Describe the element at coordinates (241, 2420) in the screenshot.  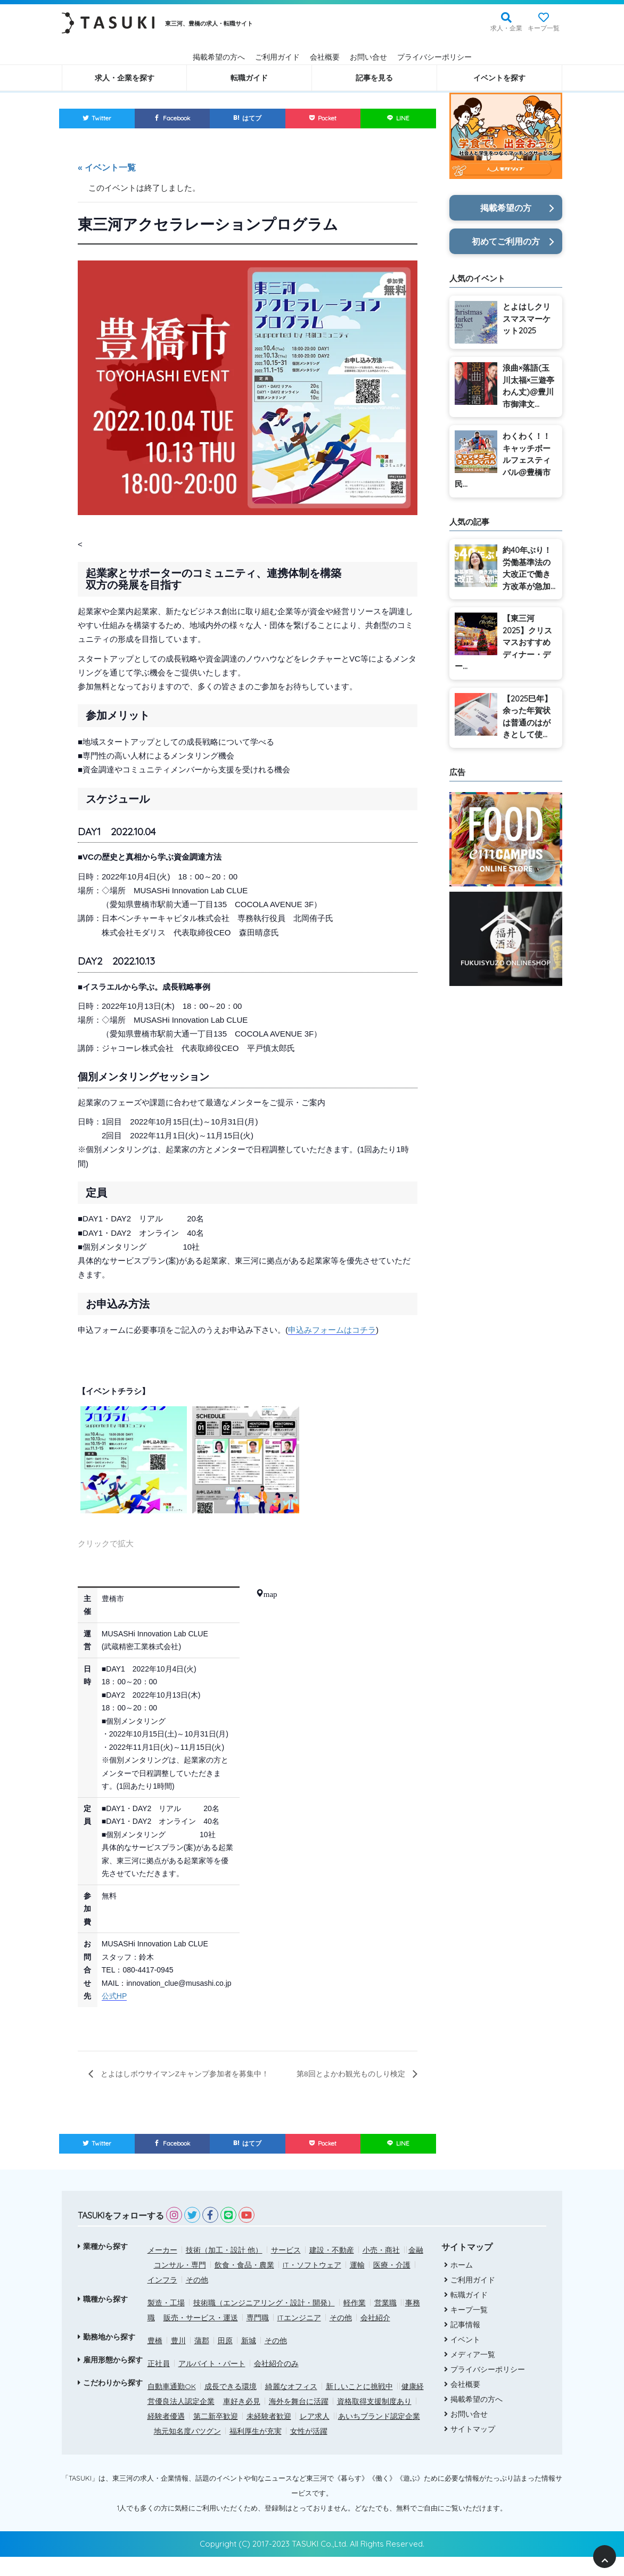
I see `車好き必見` at that location.